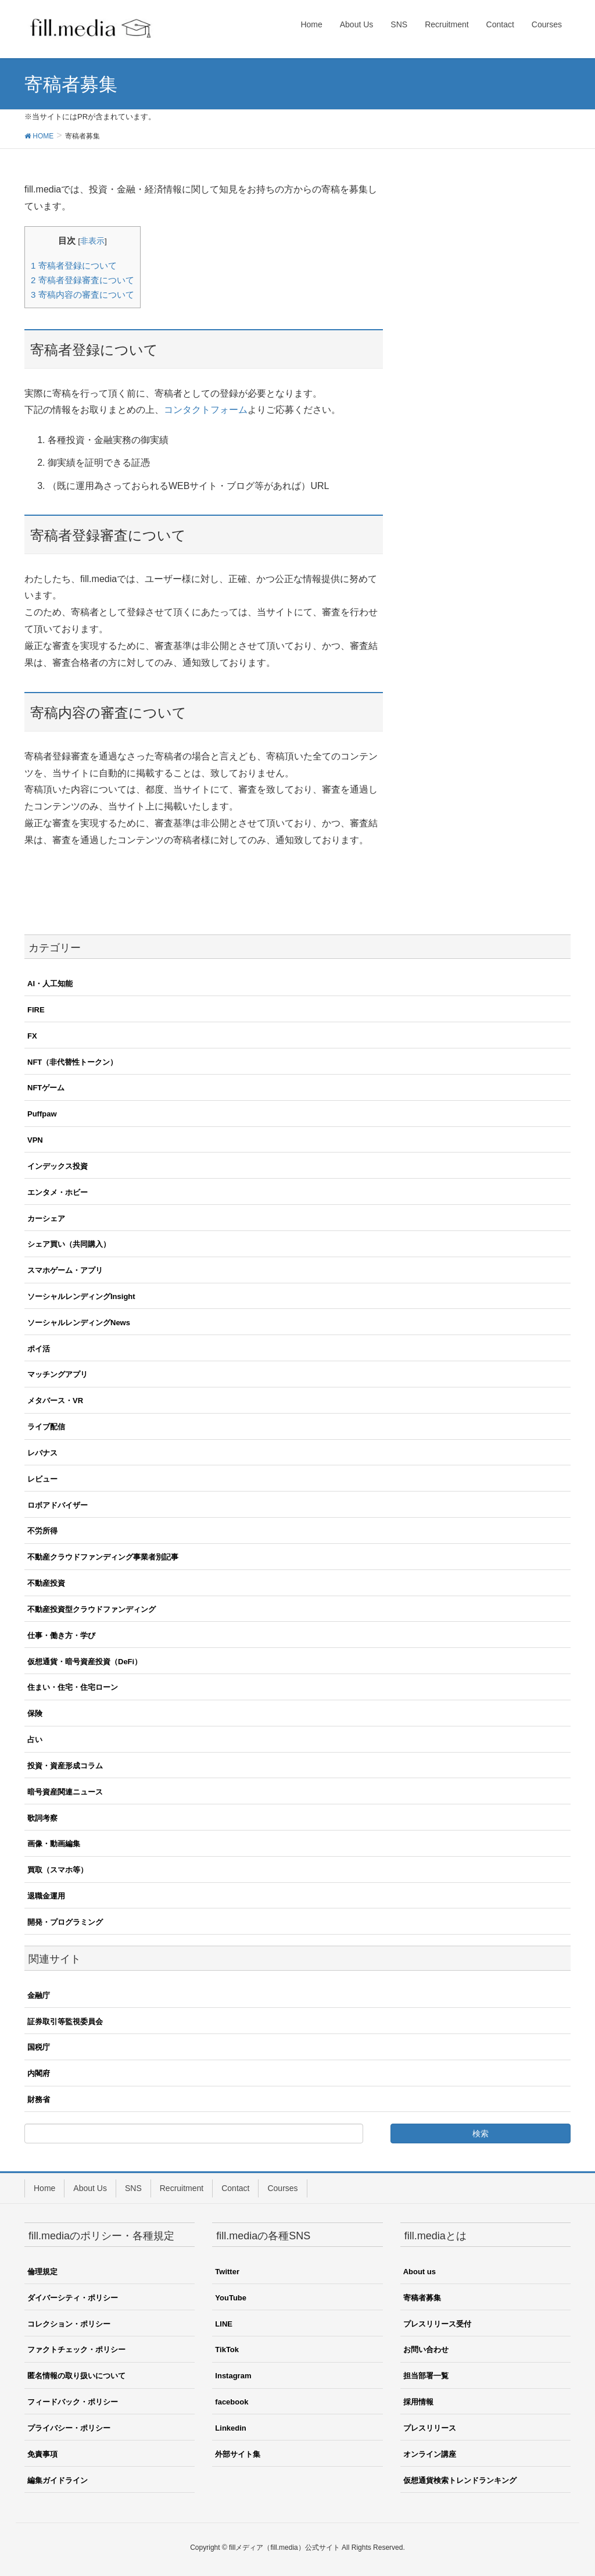 The width and height of the screenshot is (595, 2576). I want to click on Twitter, so click(227, 2271).